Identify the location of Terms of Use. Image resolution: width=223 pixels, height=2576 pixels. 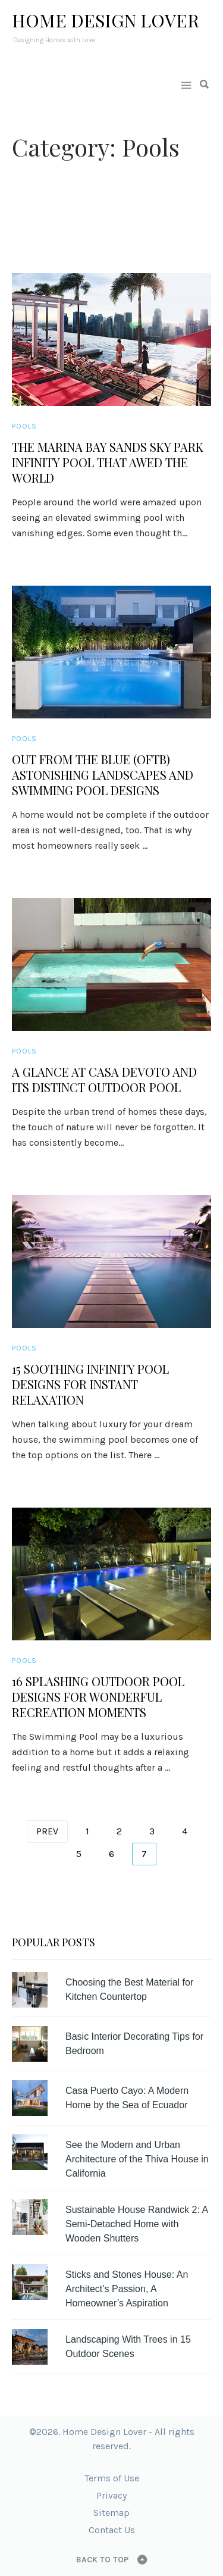
(111, 2478).